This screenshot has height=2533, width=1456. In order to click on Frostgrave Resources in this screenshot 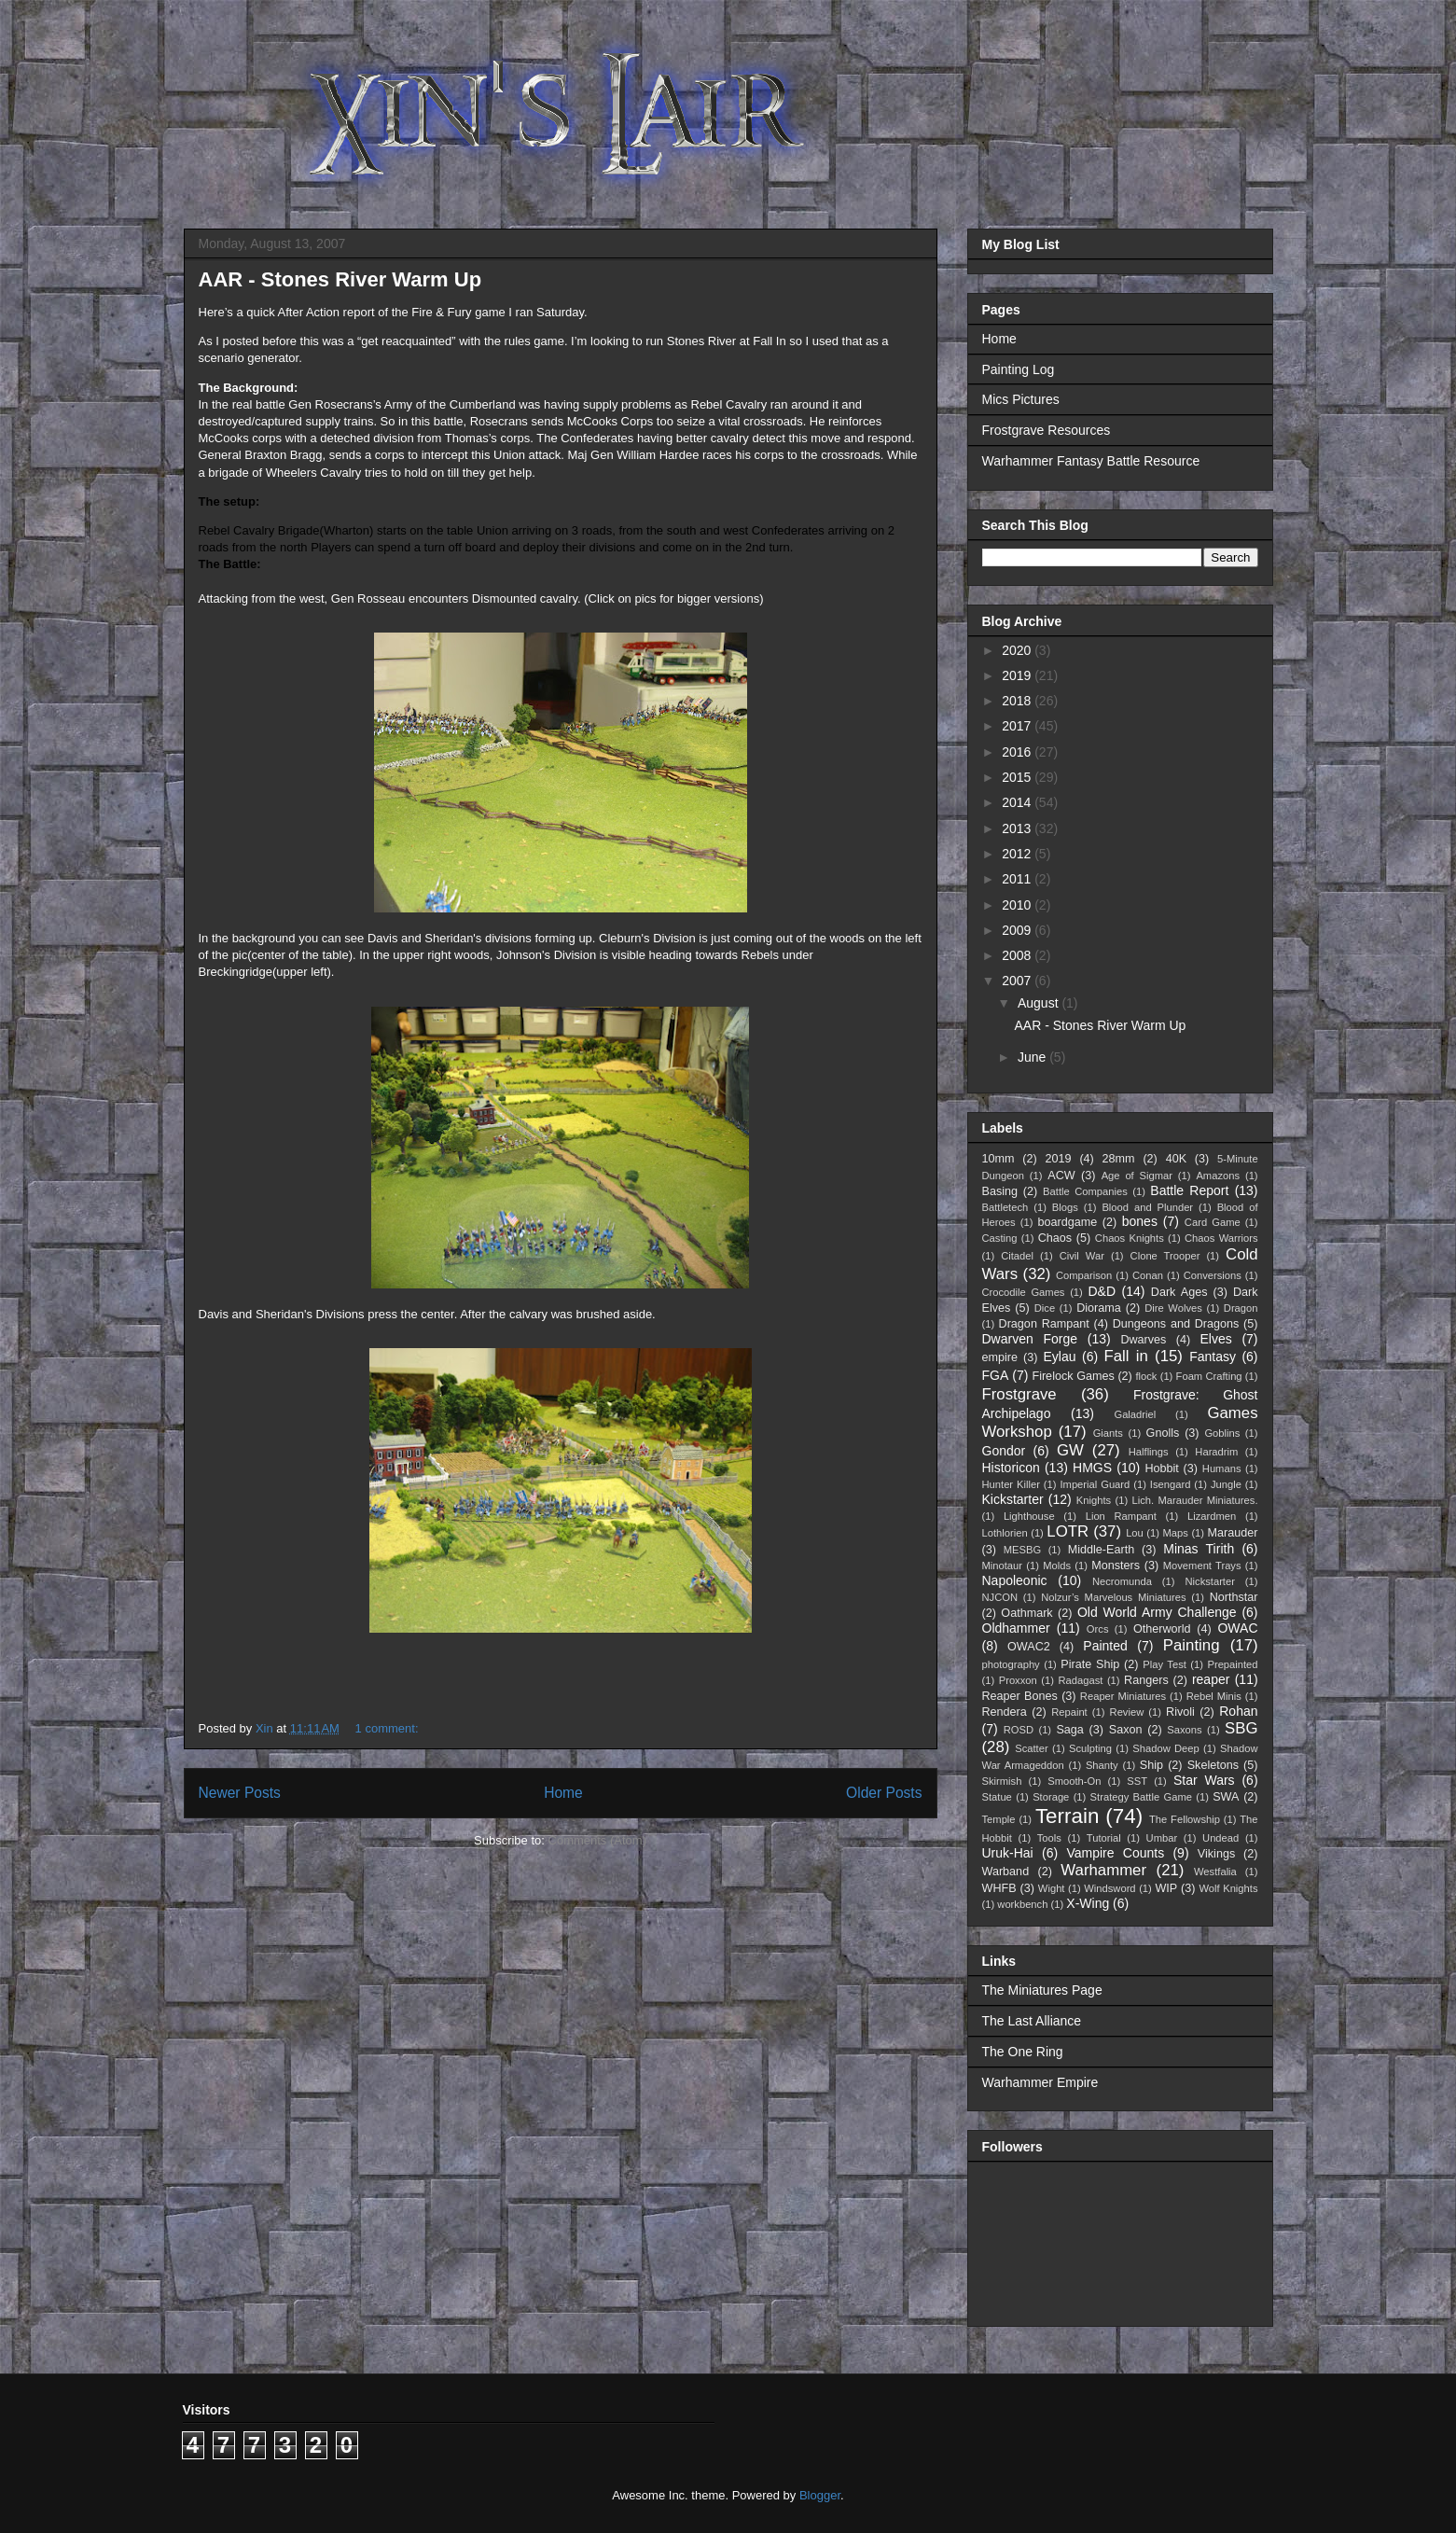, I will do `click(1046, 430)`.